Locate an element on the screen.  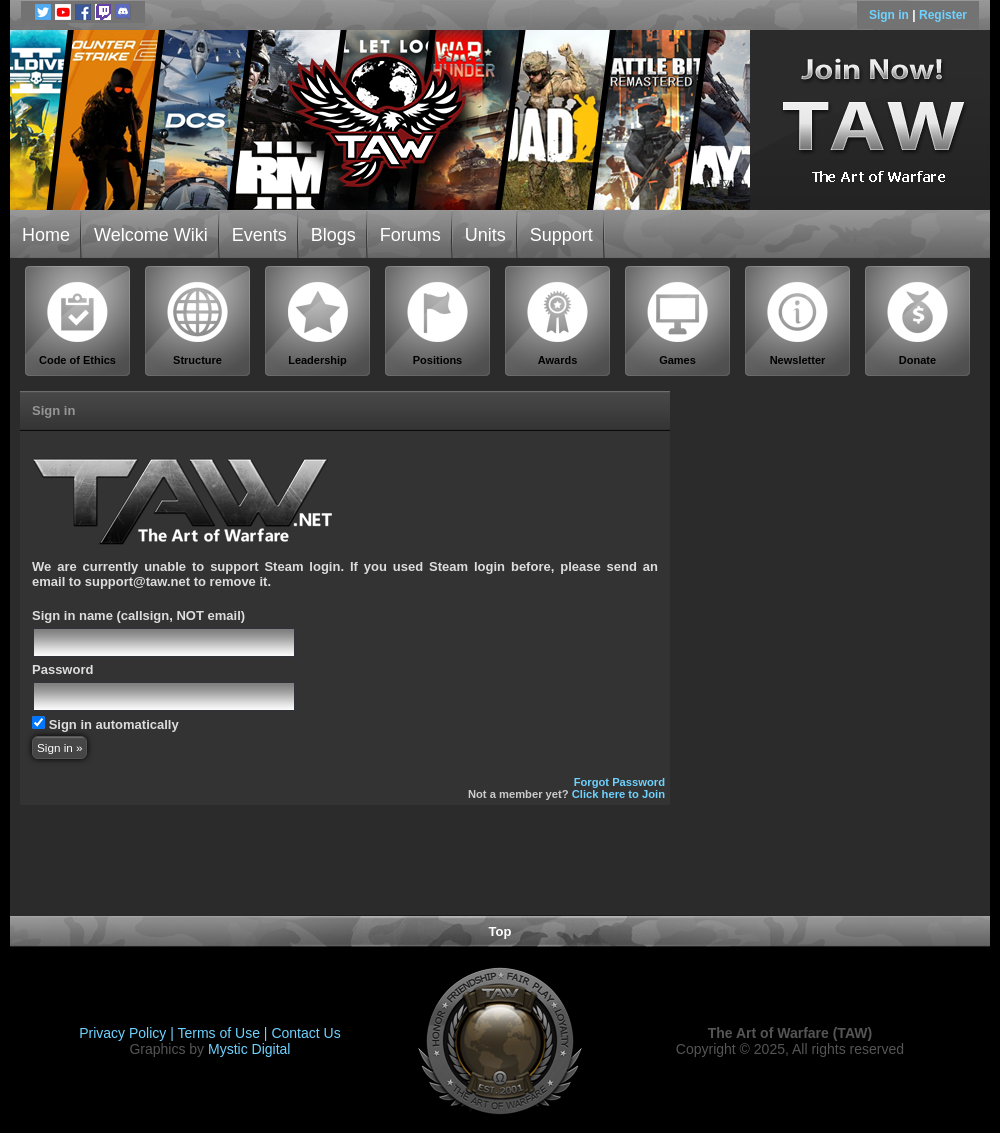
Contact Us is located at coordinates (305, 1033).